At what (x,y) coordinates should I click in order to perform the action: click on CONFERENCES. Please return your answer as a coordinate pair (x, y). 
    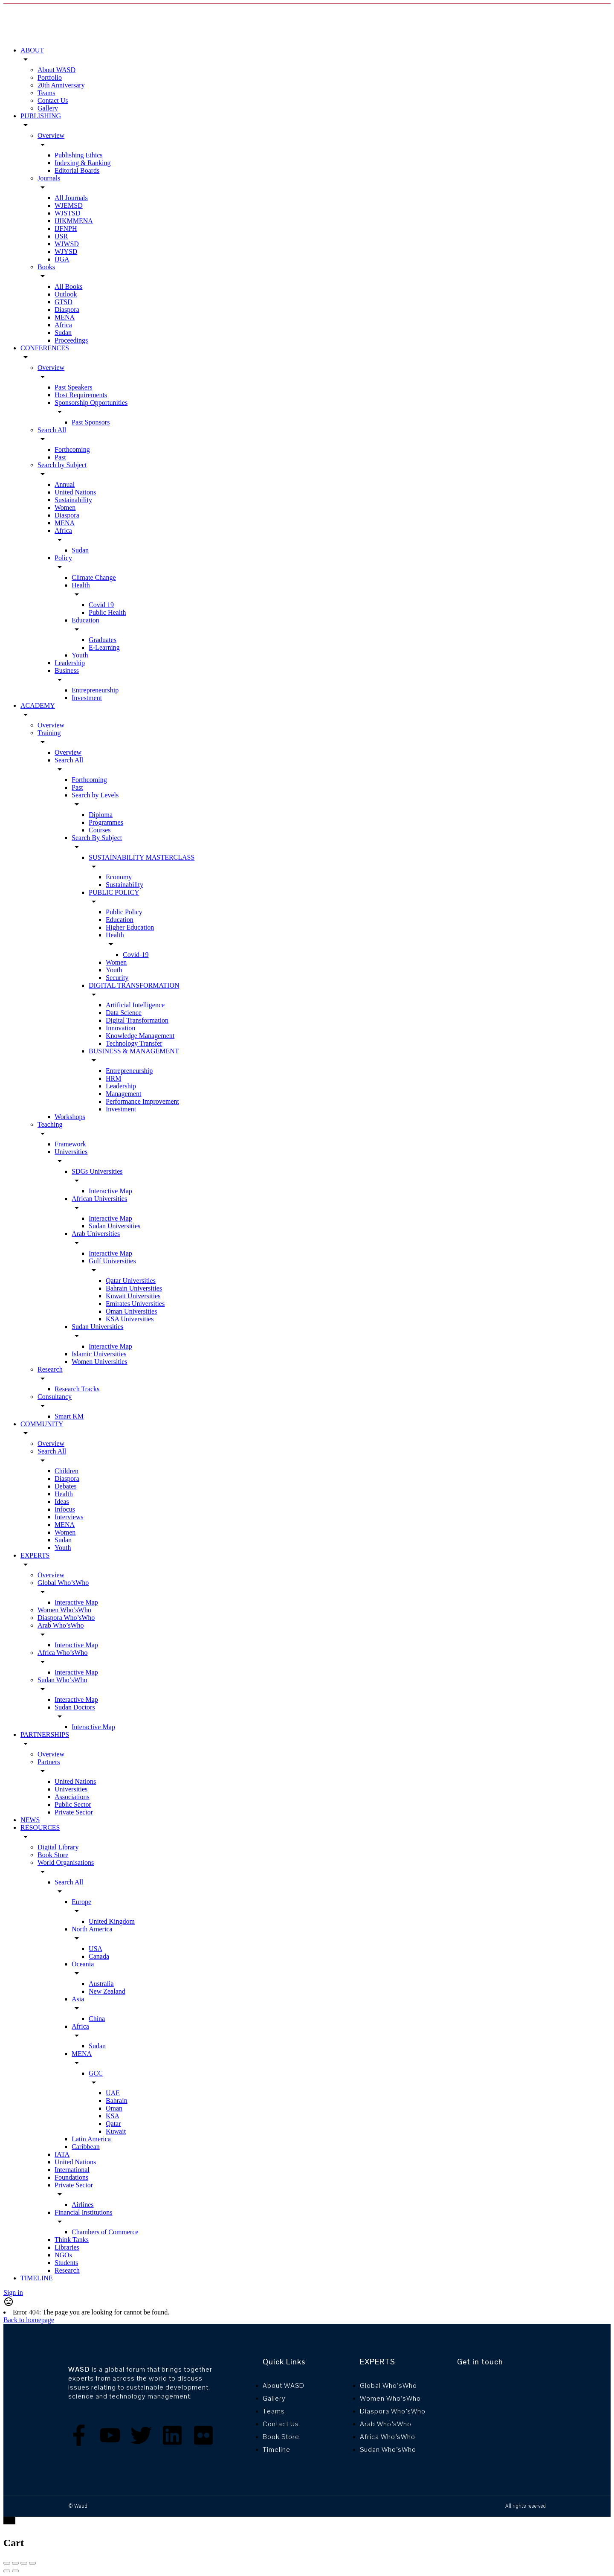
    Looking at the image, I should click on (44, 348).